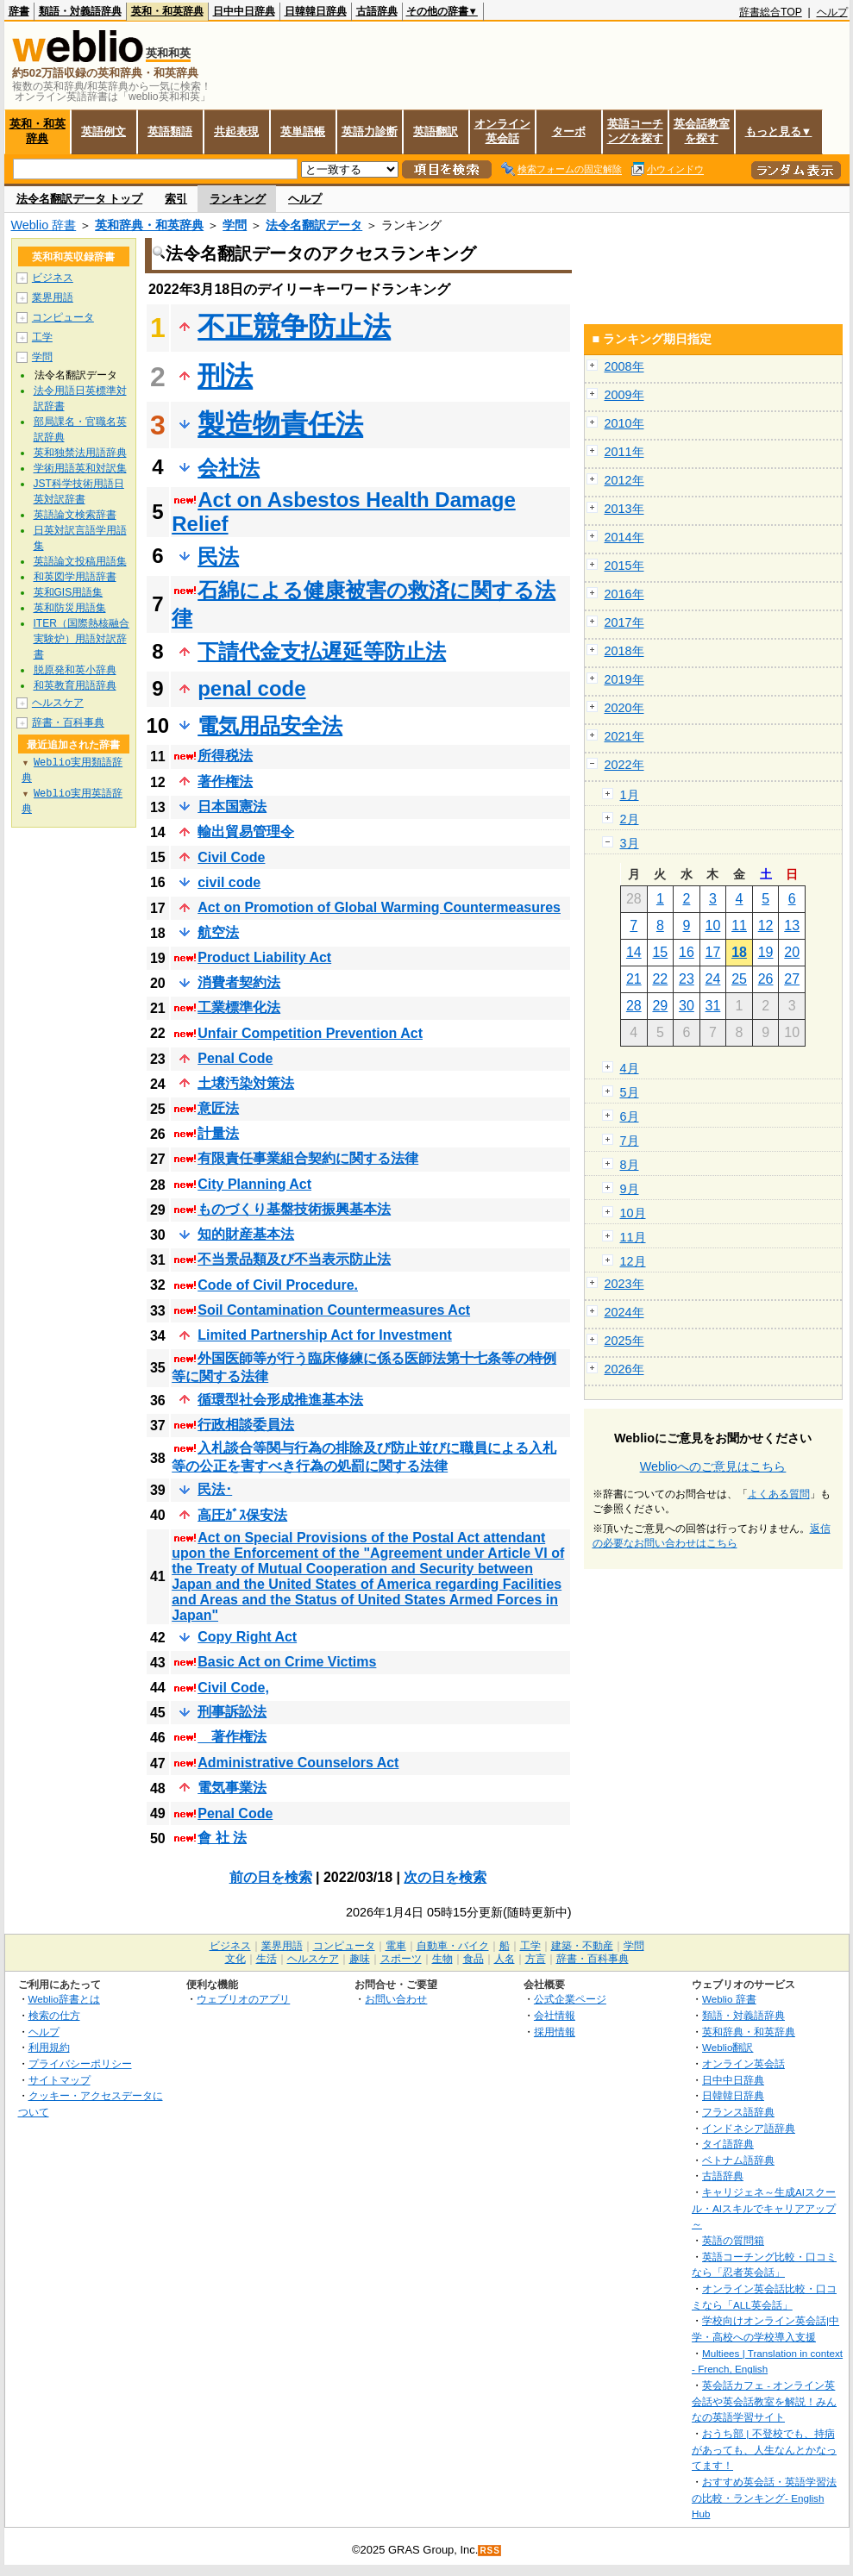  What do you see at coordinates (792, 979) in the screenshot?
I see `27` at bounding box center [792, 979].